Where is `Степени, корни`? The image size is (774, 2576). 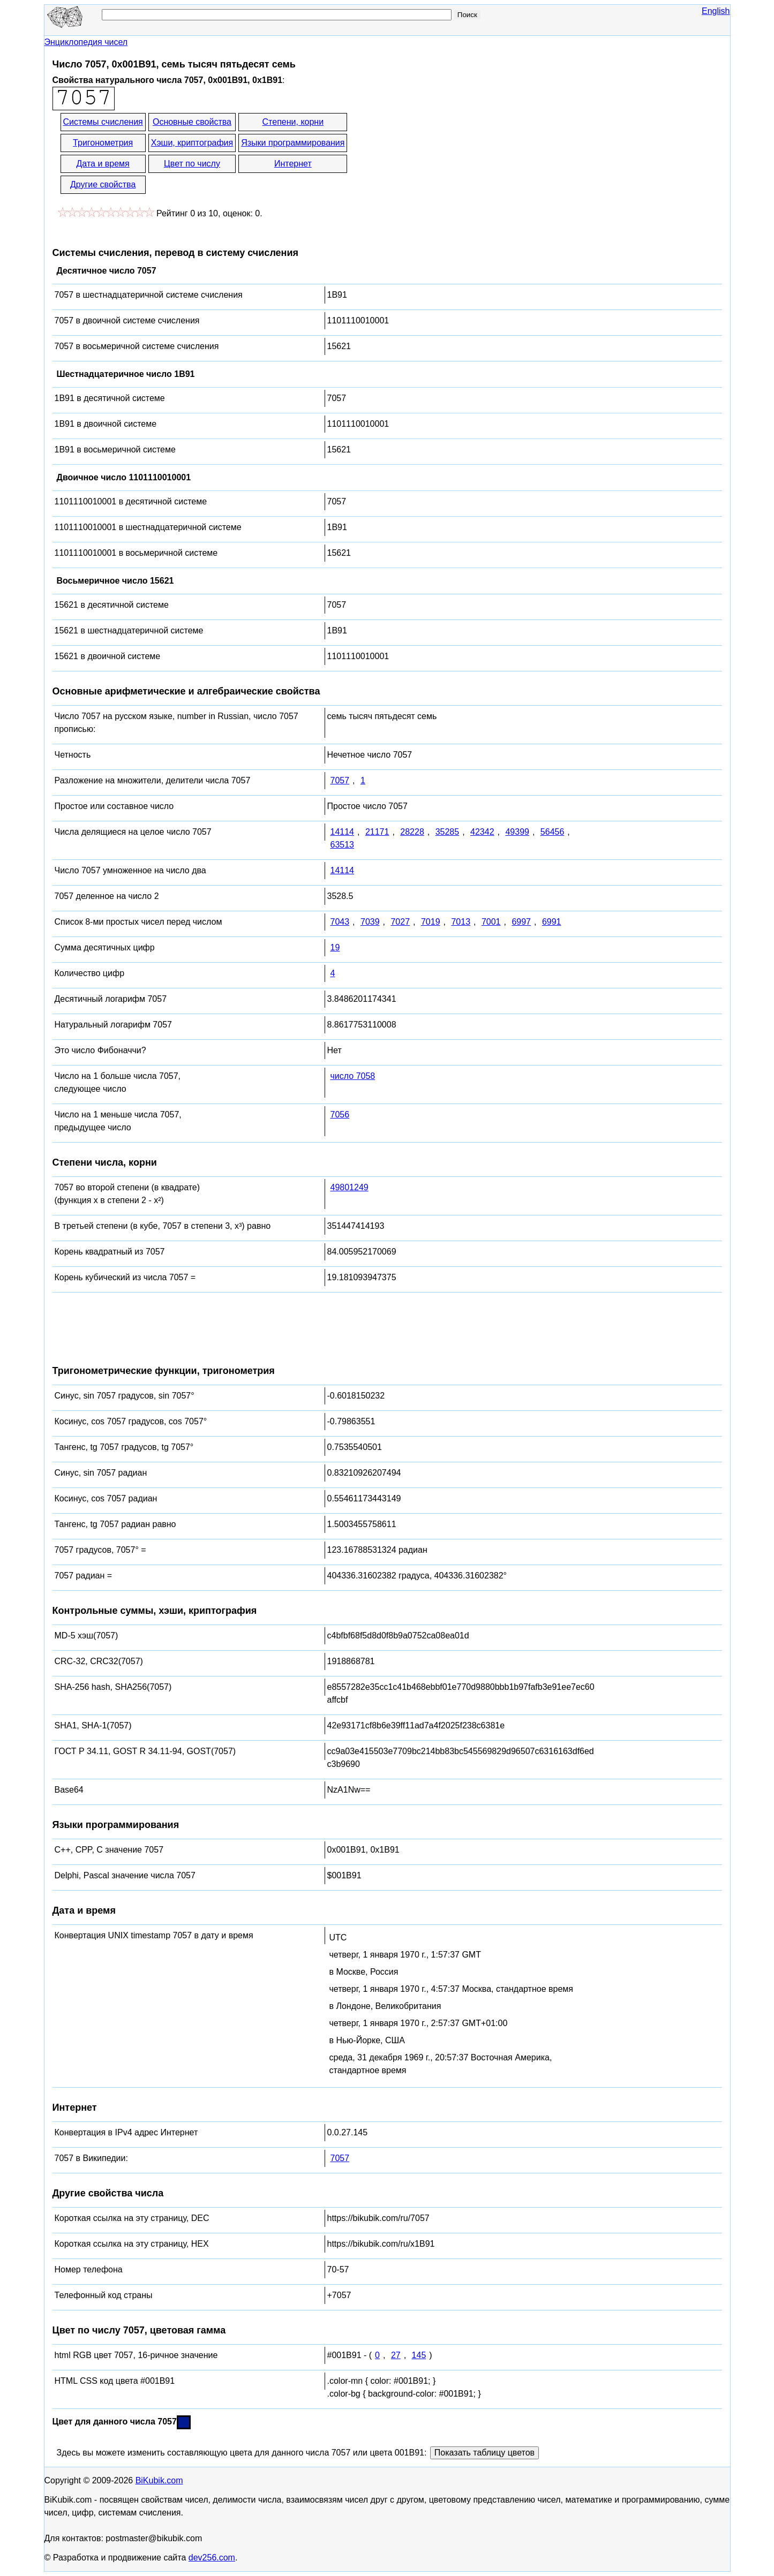
Степени, корни is located at coordinates (293, 121).